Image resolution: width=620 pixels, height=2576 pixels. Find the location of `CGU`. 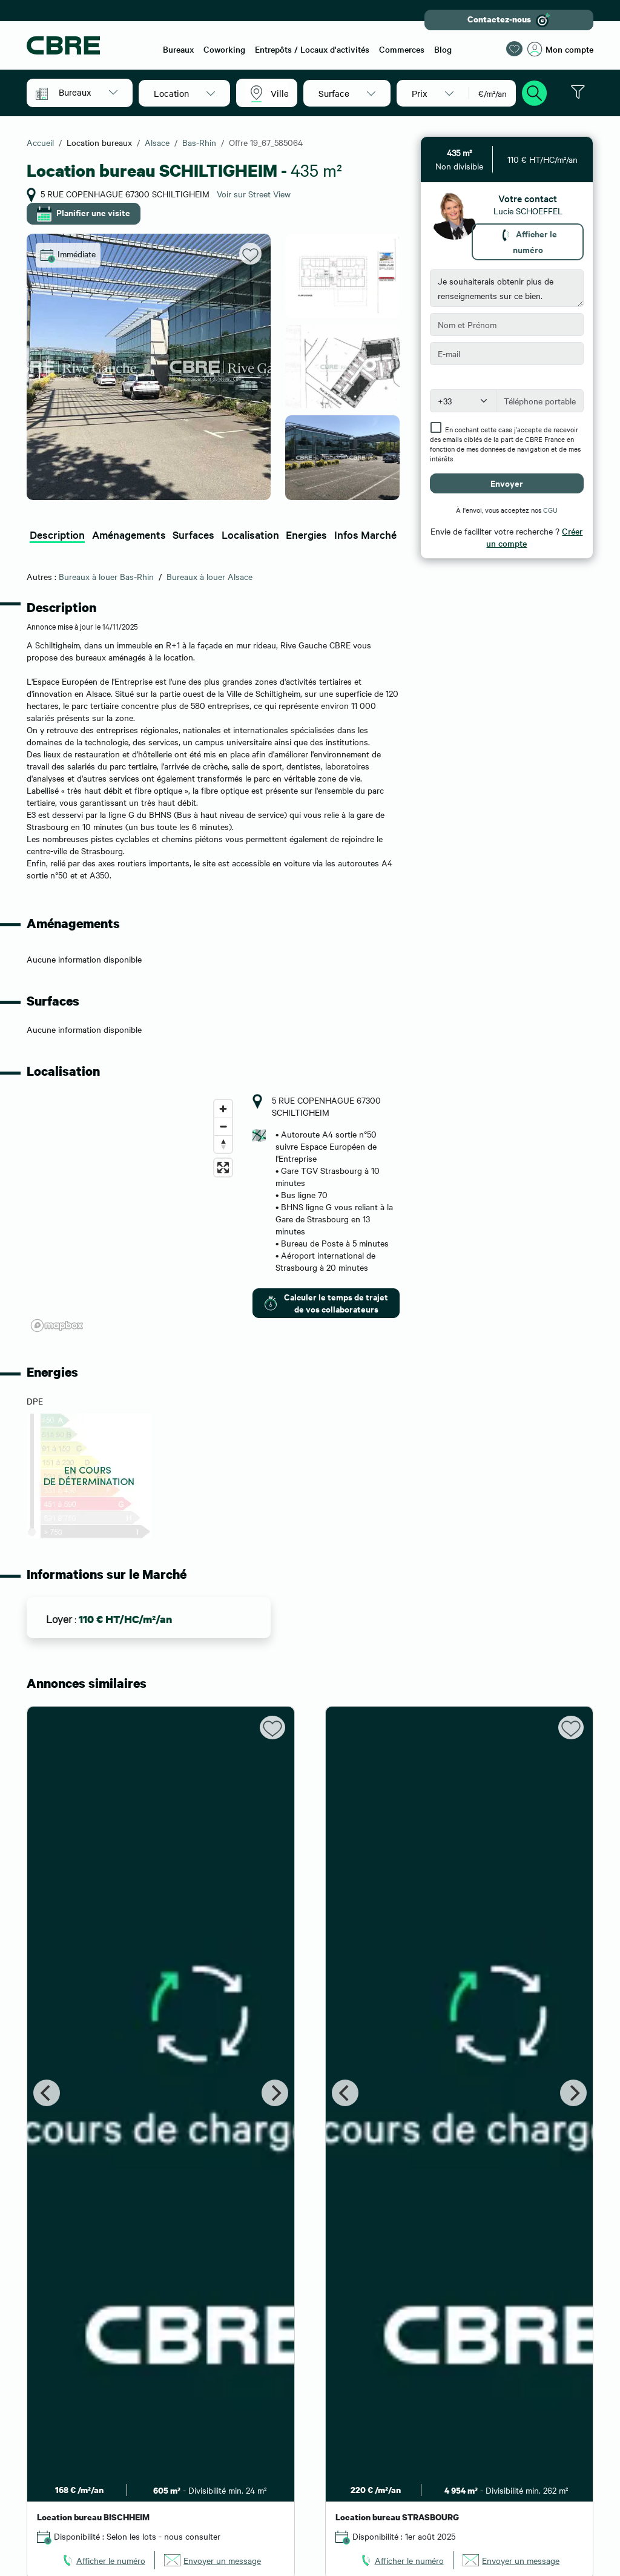

CGU is located at coordinates (550, 510).